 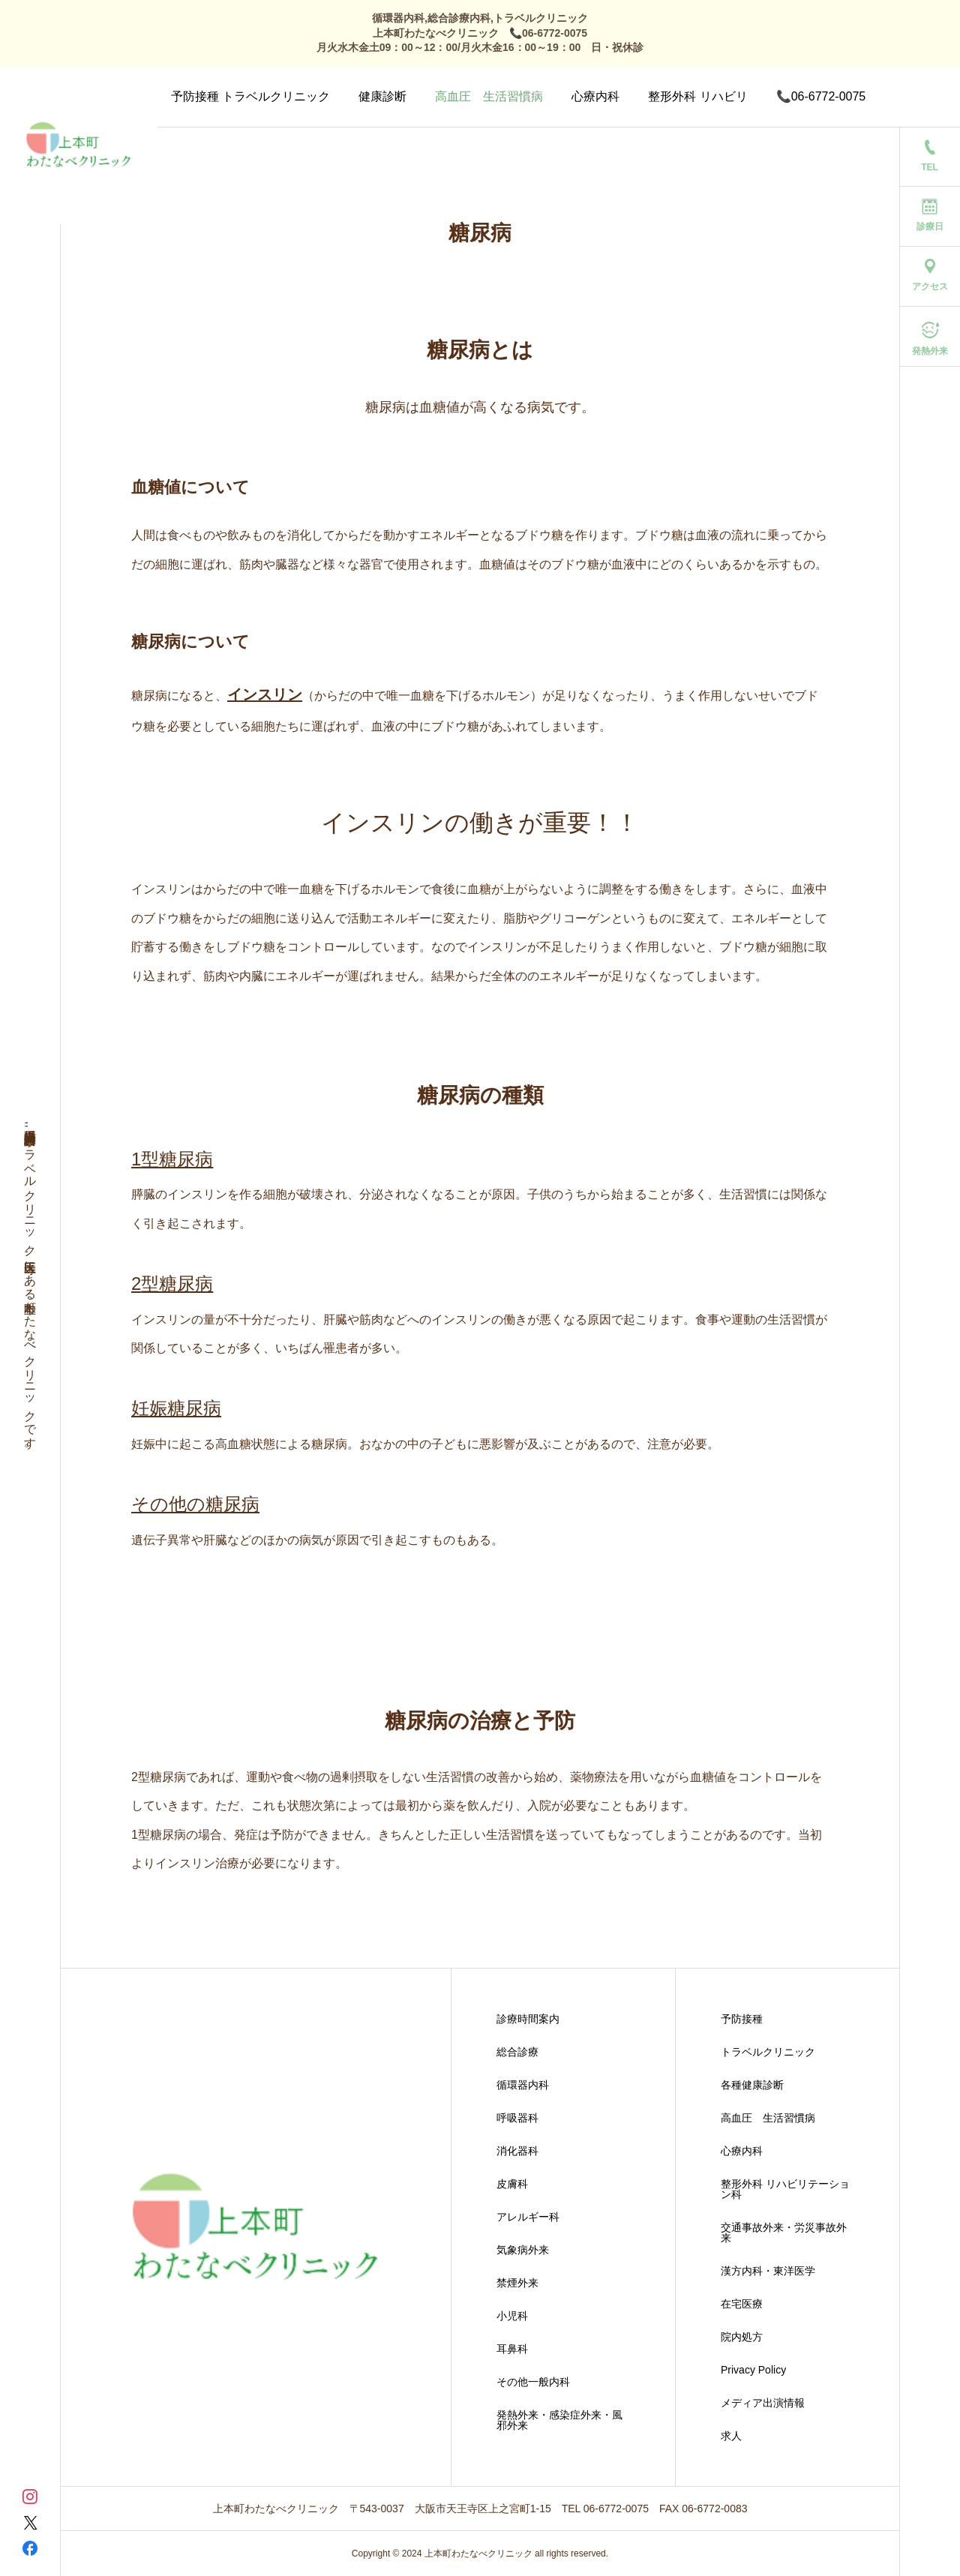 I want to click on 皮膚科, so click(x=512, y=2184).